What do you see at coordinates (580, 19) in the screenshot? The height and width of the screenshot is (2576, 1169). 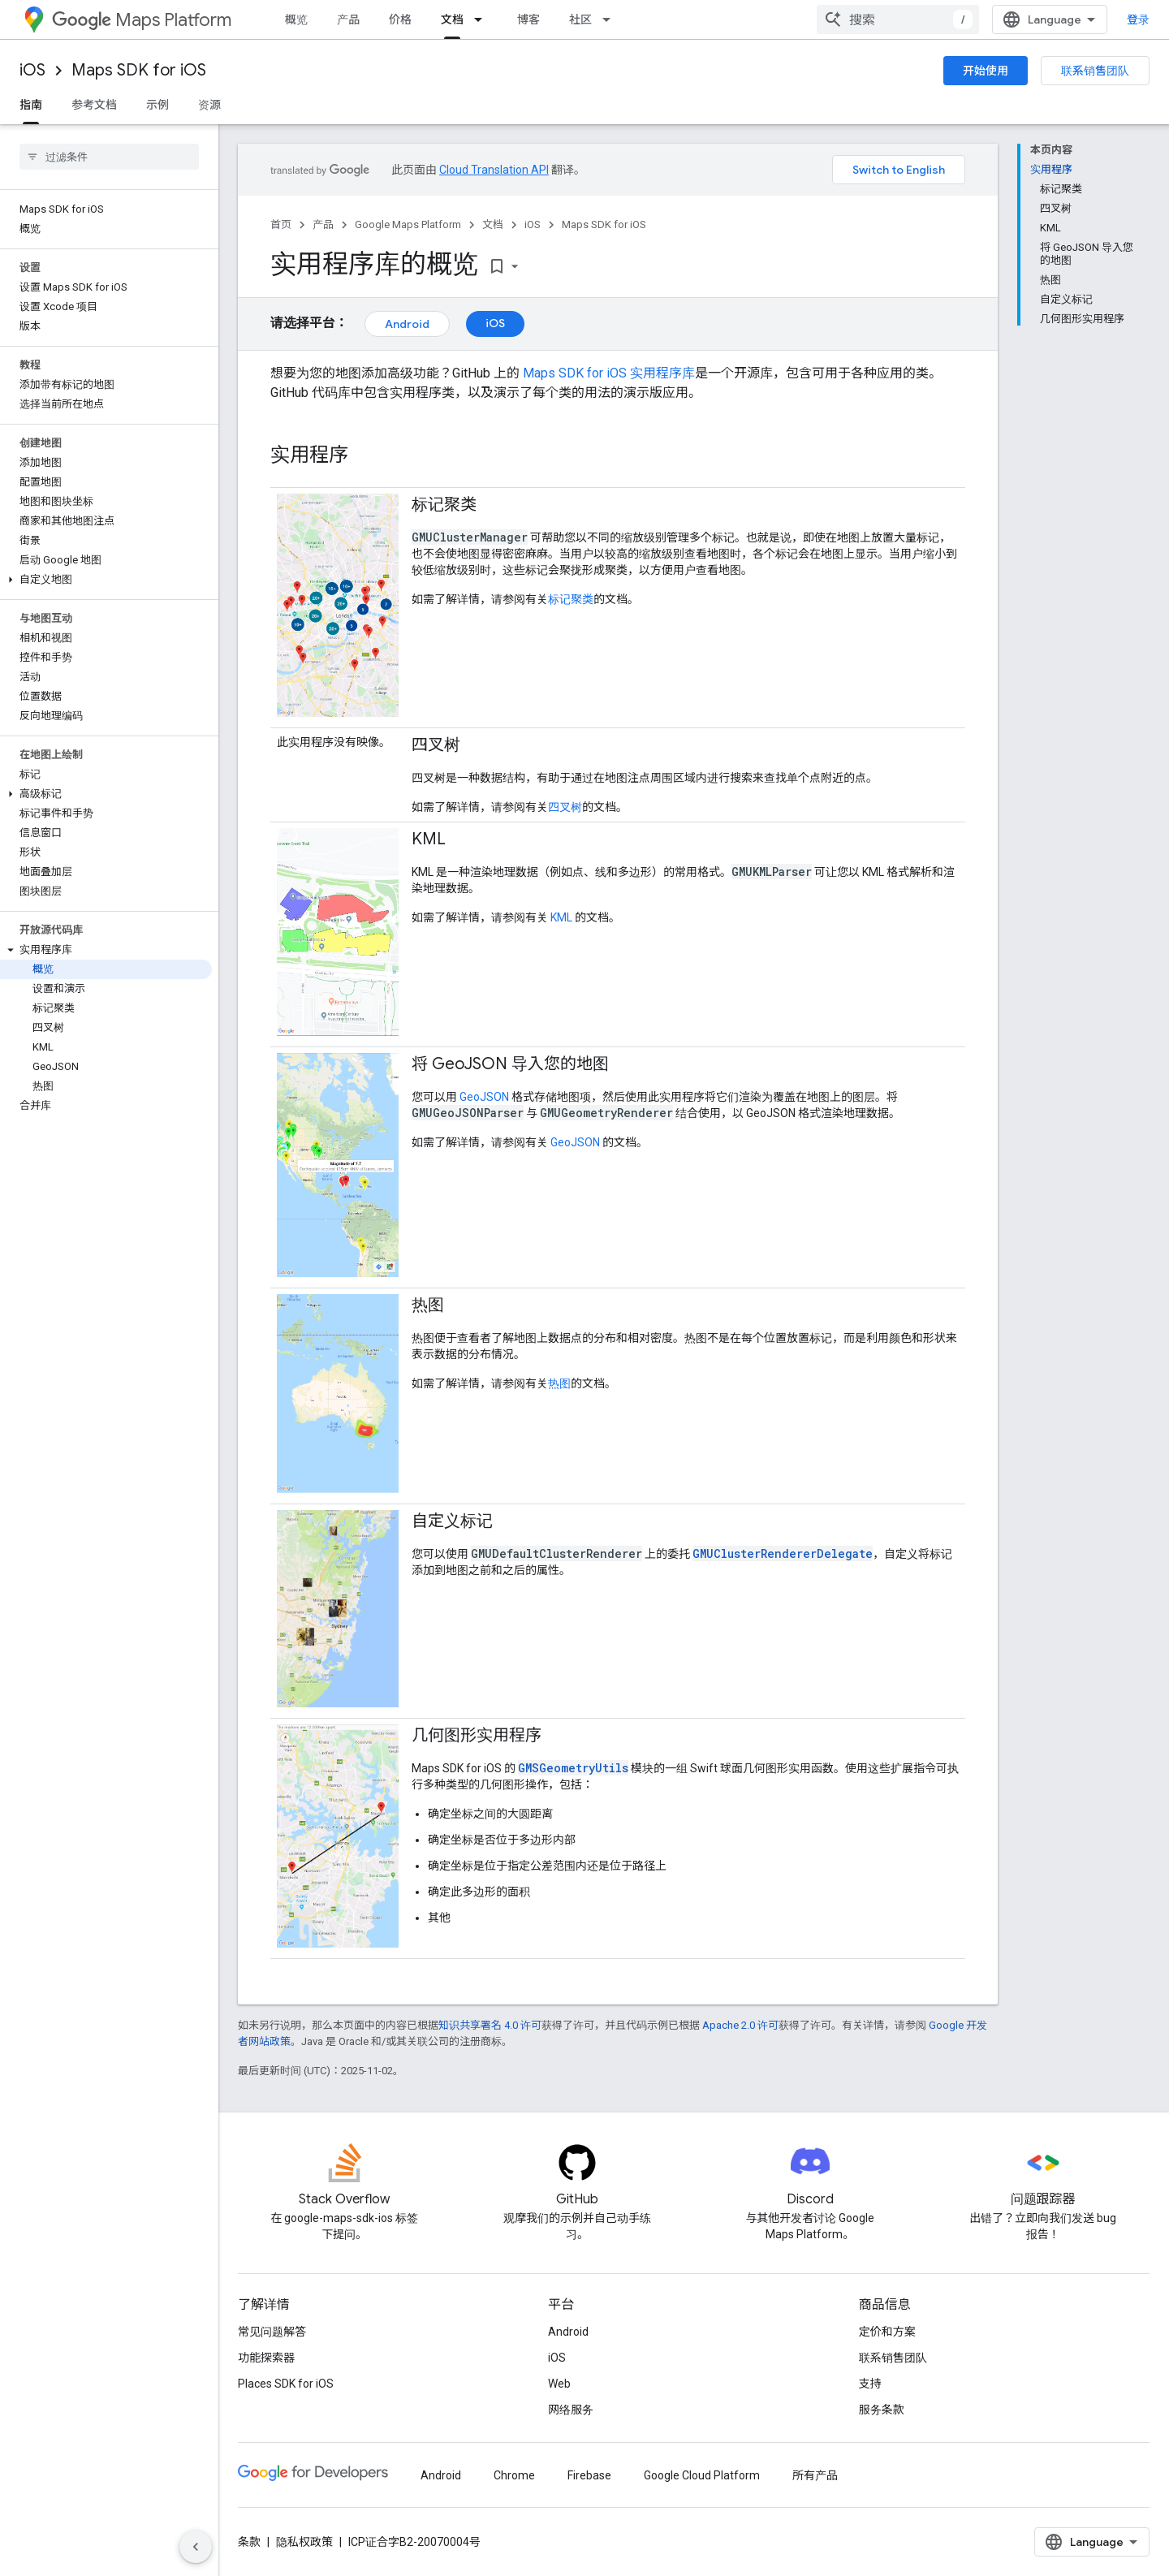 I see `社区` at bounding box center [580, 19].